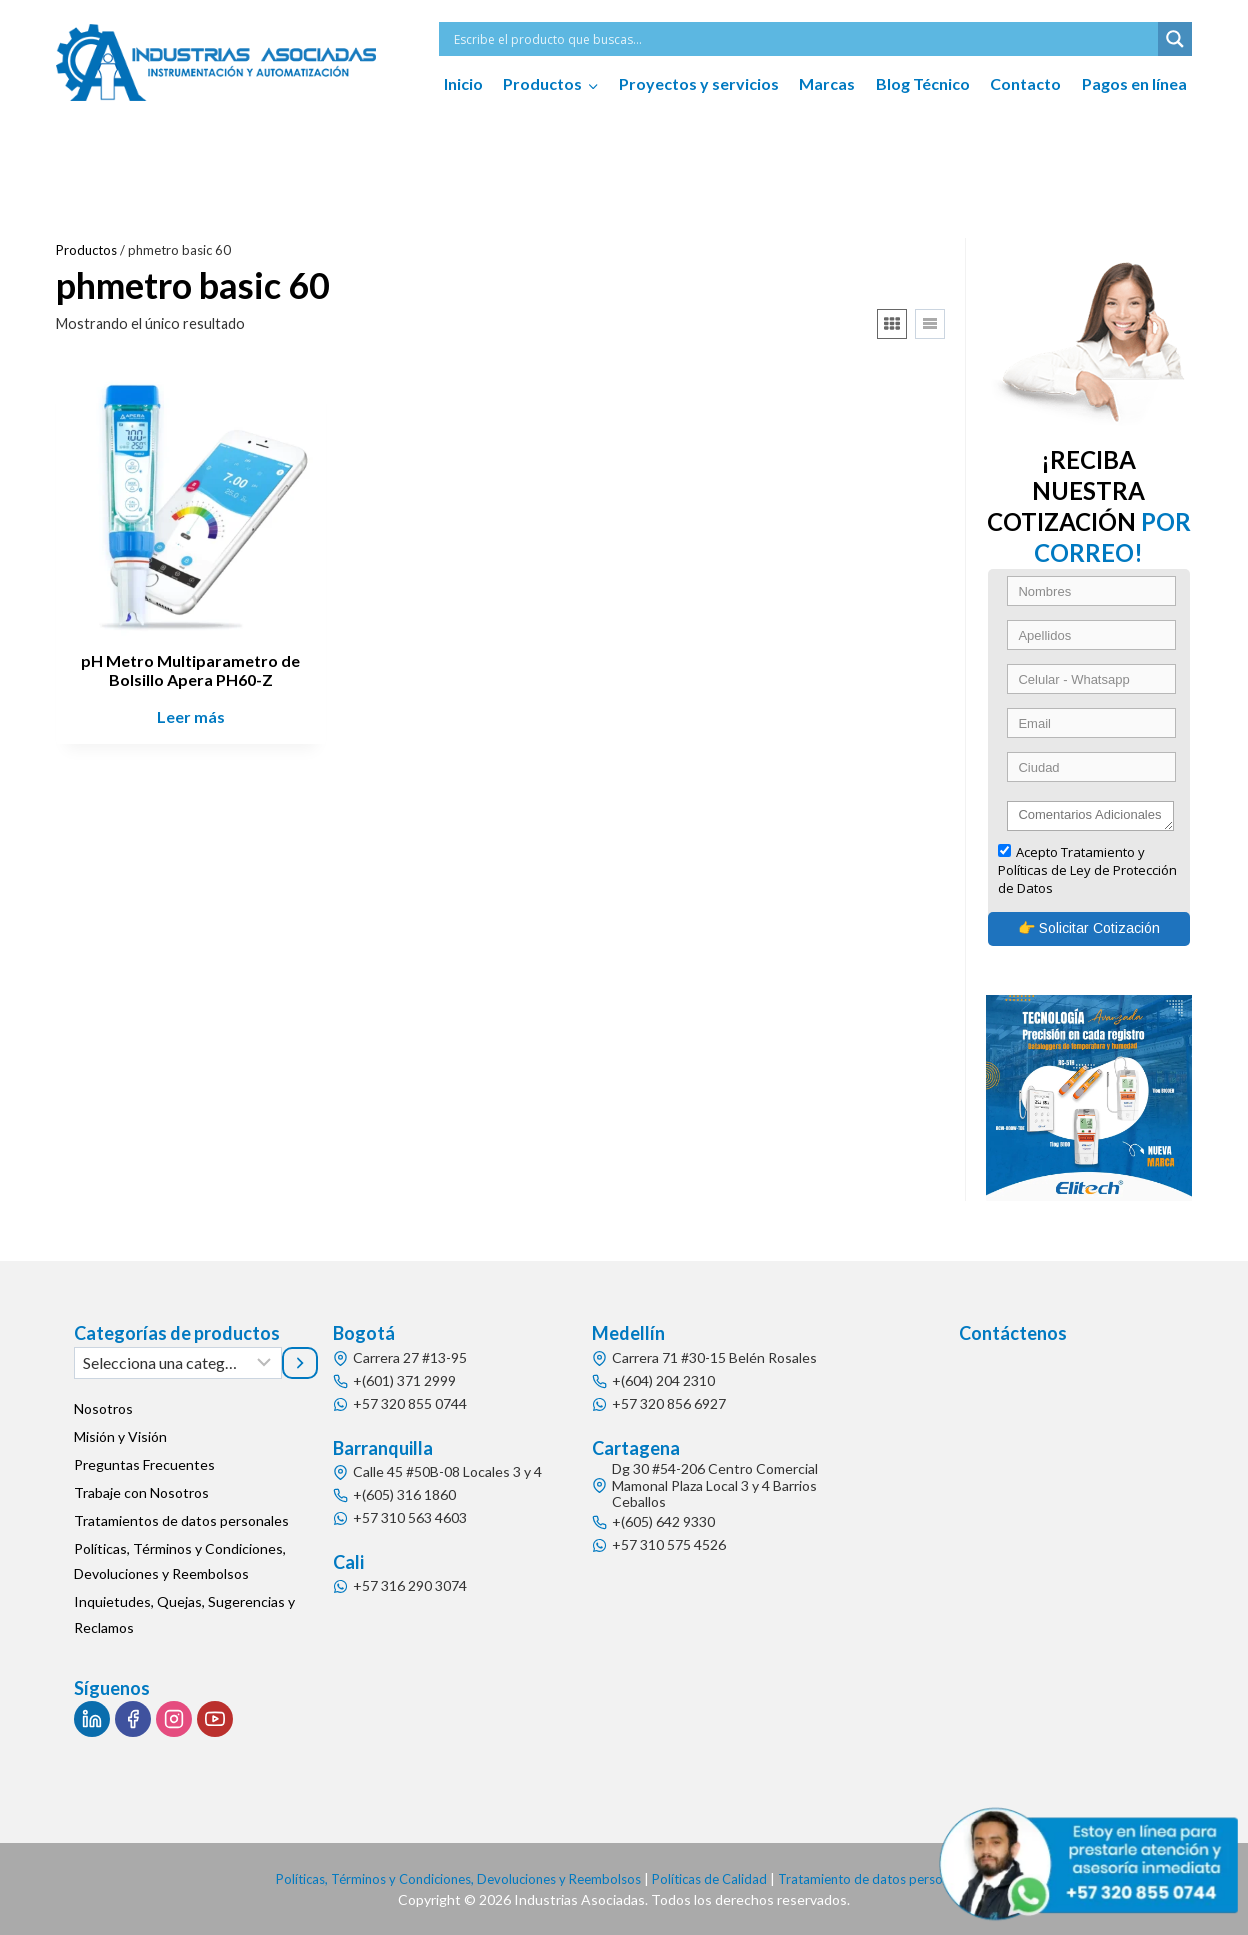  I want to click on pH Metro Multiparametro de Bolsillo Apera PH60-Z, so click(190, 670).